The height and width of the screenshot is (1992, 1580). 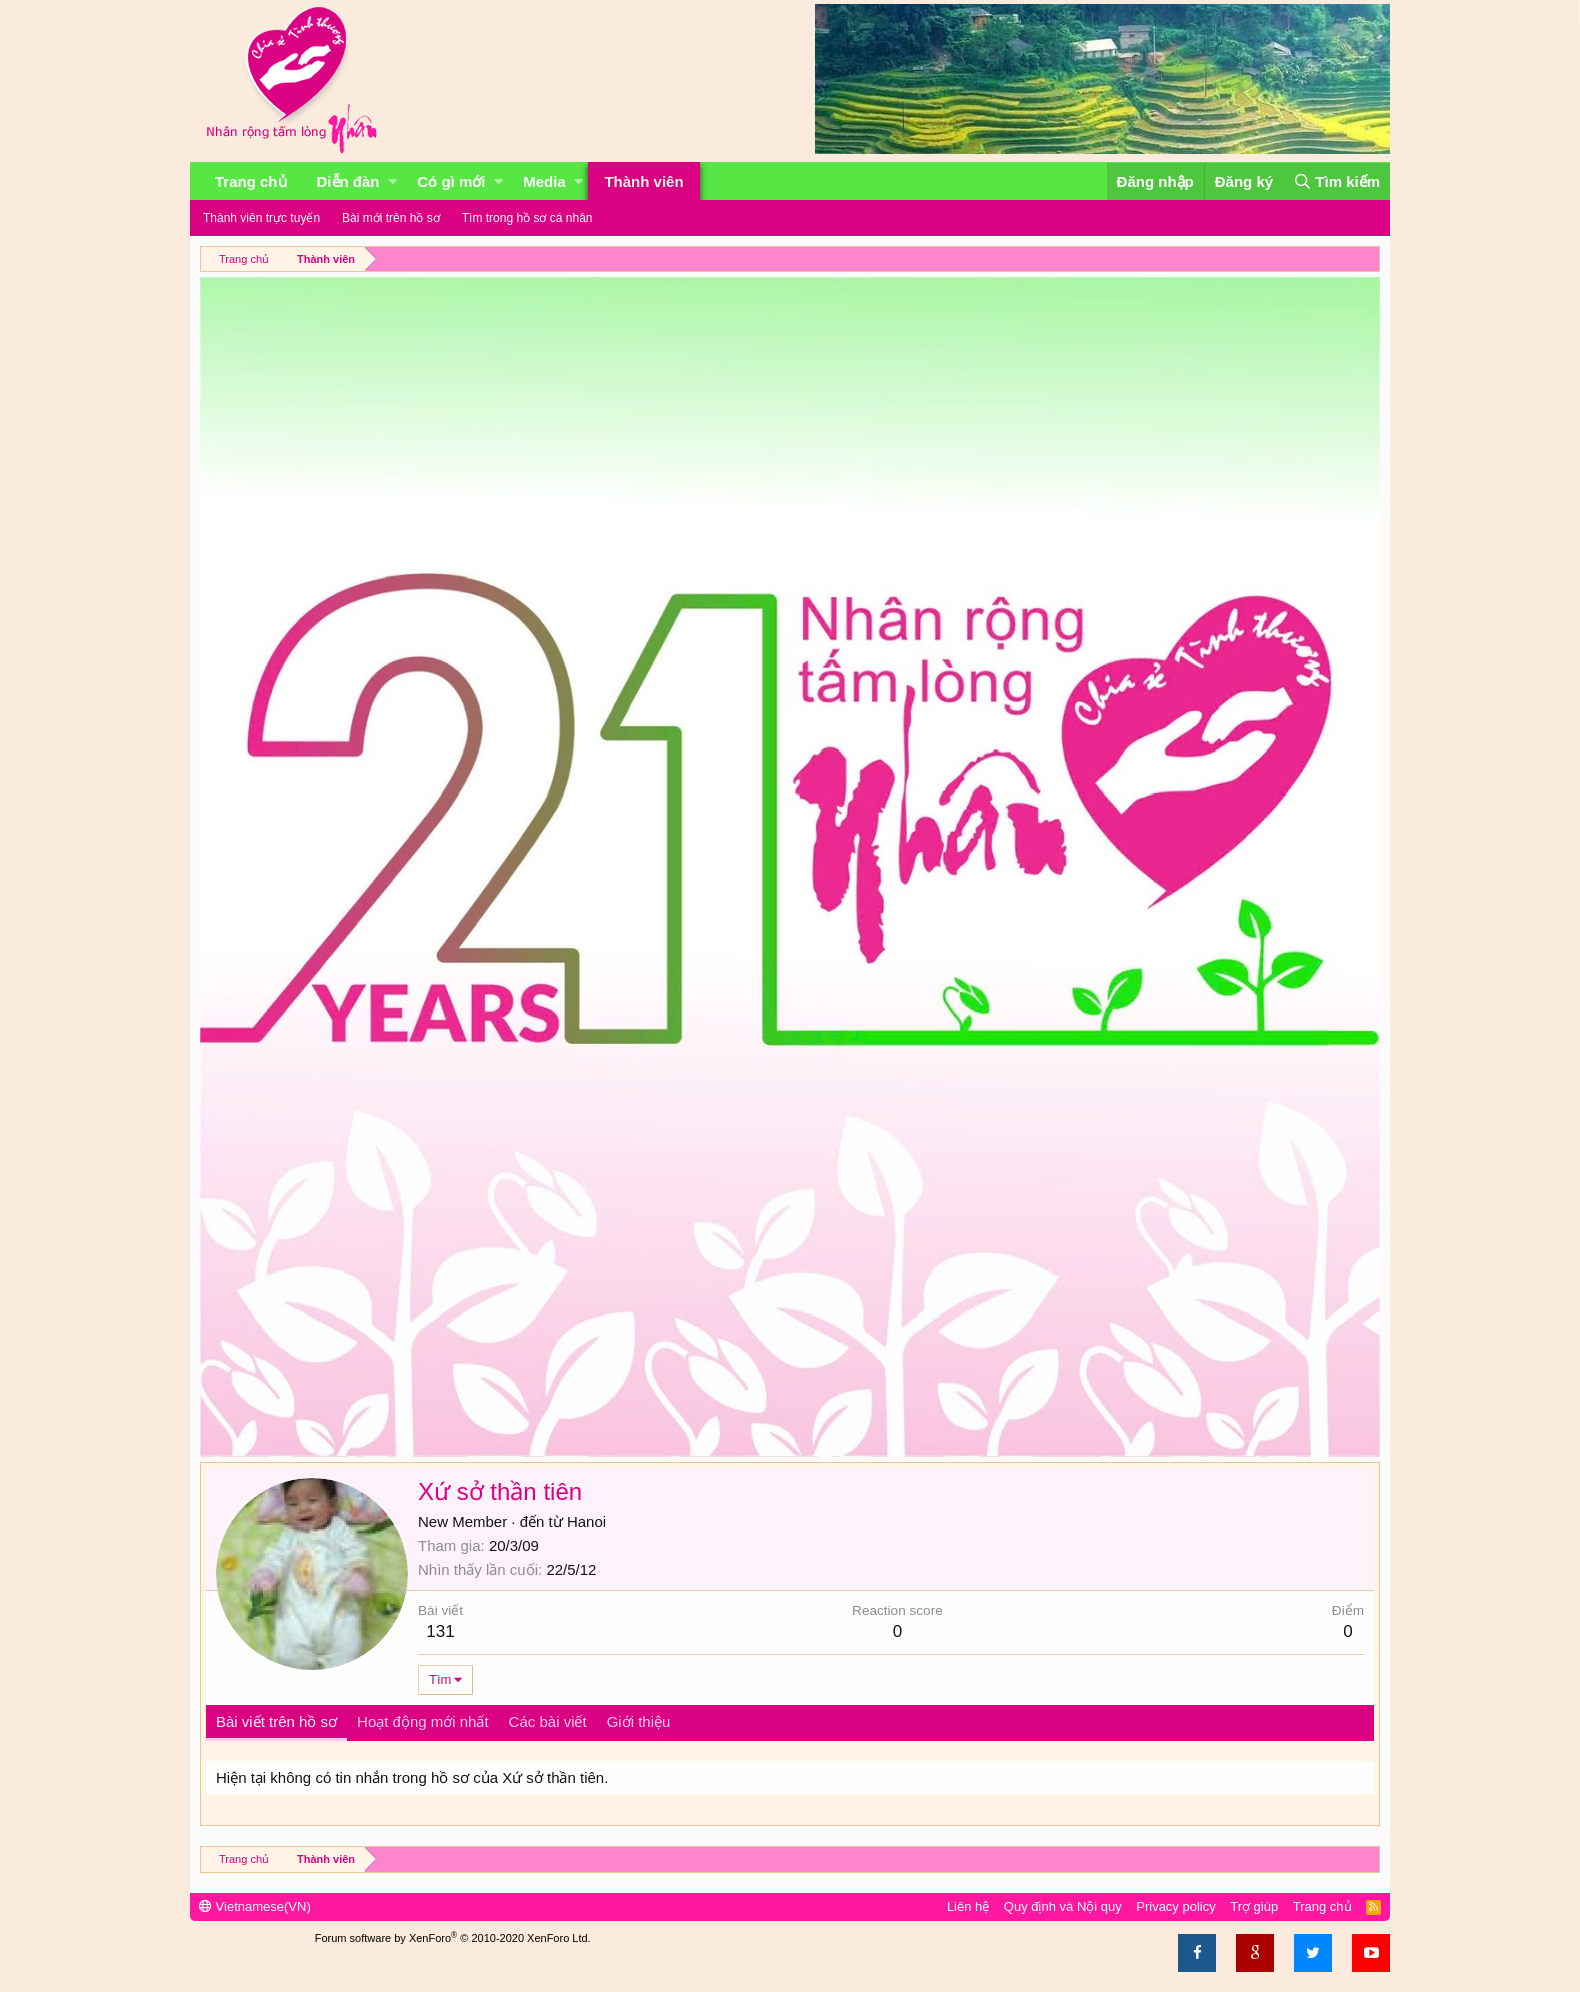 I want to click on Bài viết trên hồ sơ [tab], so click(x=276, y=1721).